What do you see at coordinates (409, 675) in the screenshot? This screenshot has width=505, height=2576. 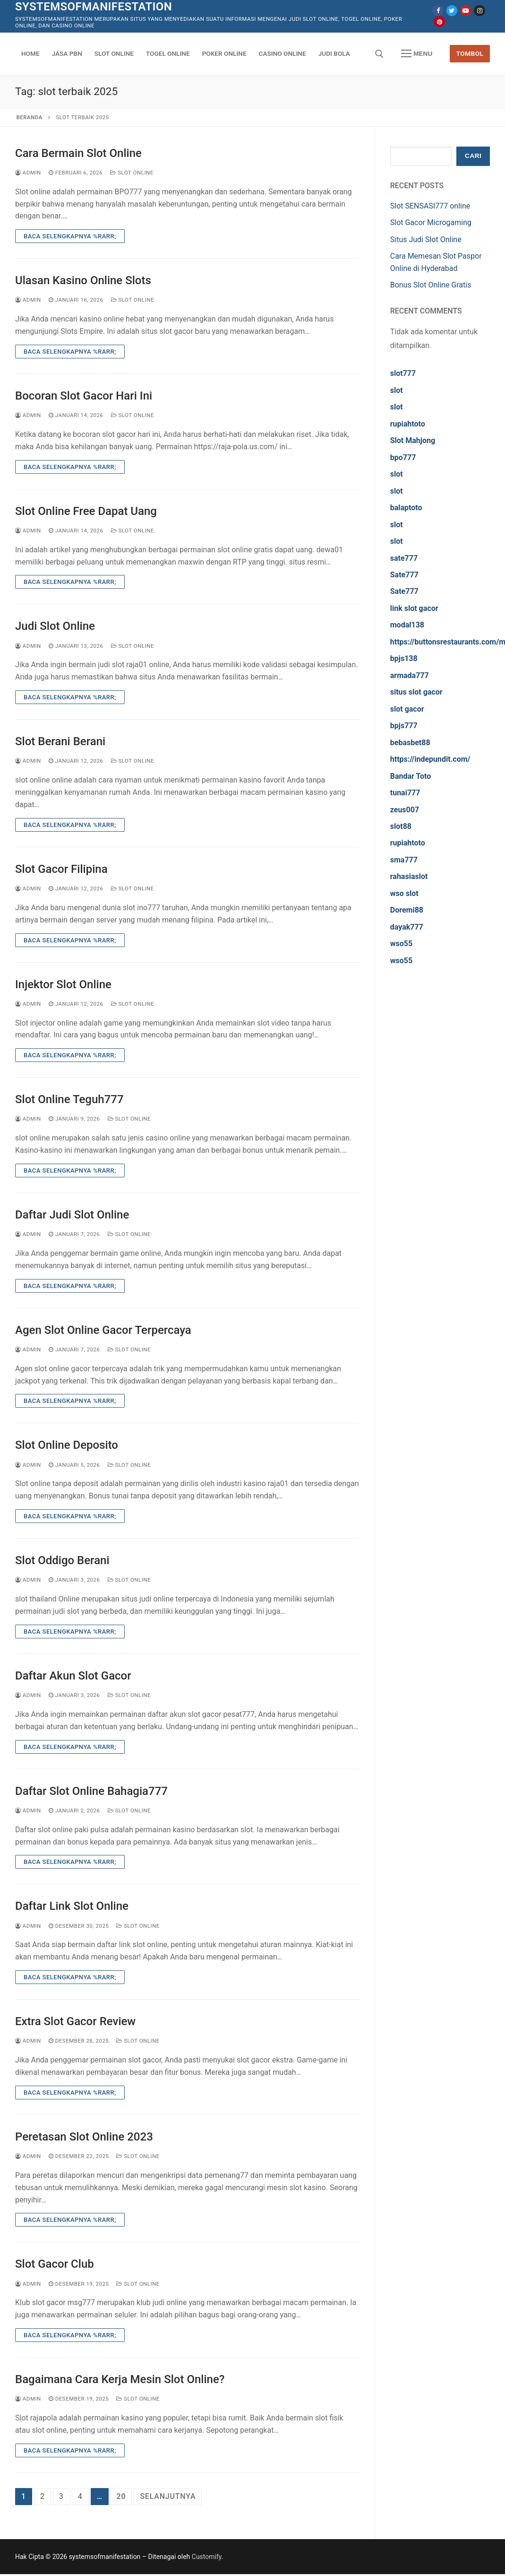 I see `armada777` at bounding box center [409, 675].